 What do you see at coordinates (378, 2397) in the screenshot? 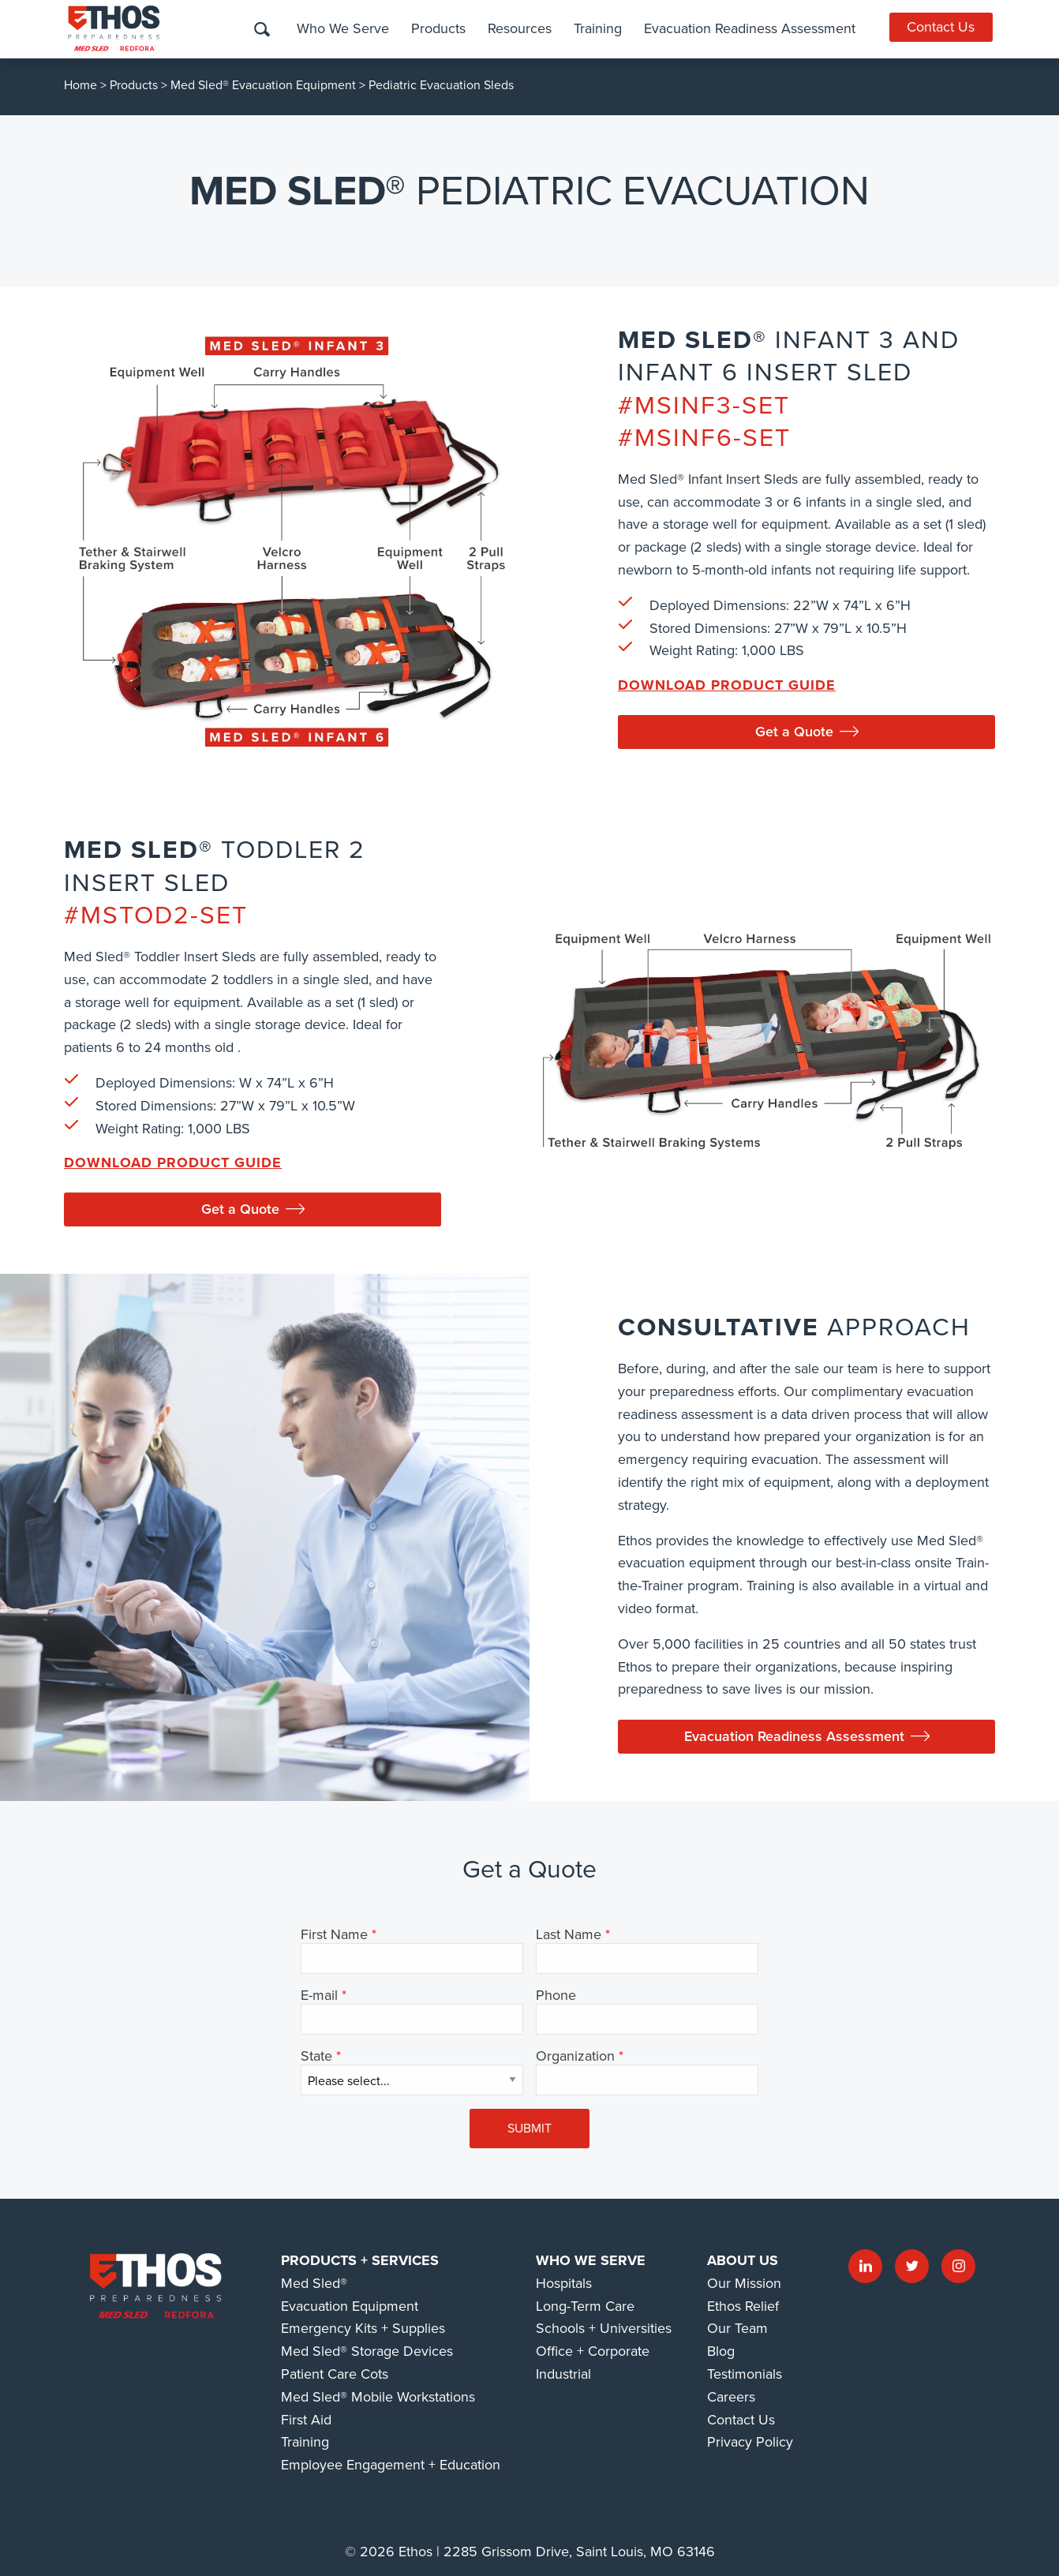
I see `Med Sled® Mobile Workstations` at bounding box center [378, 2397].